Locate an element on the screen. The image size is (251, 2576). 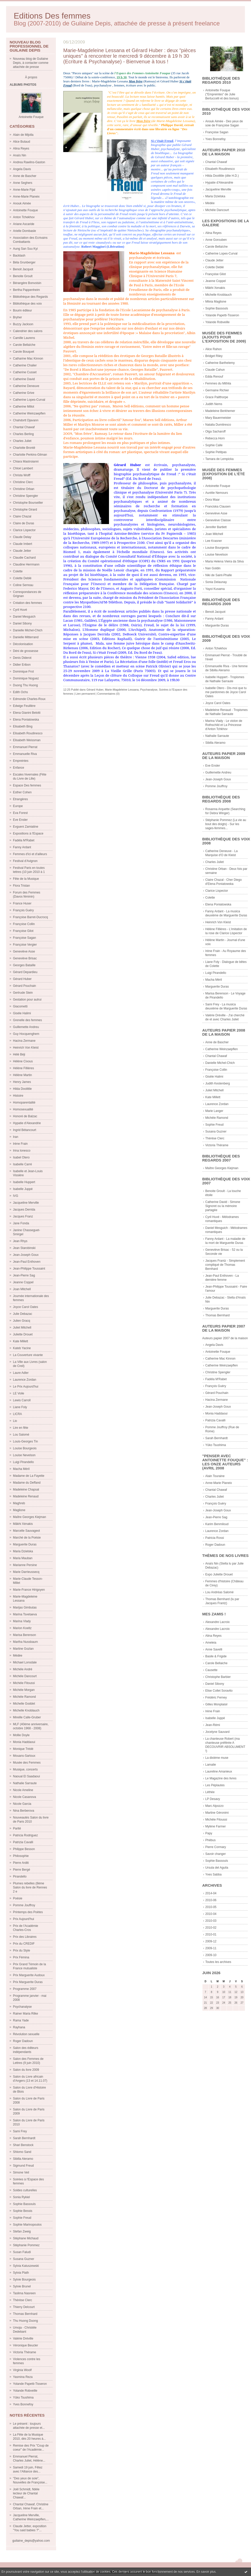
Claire de Duras is located at coordinates (23, 523).